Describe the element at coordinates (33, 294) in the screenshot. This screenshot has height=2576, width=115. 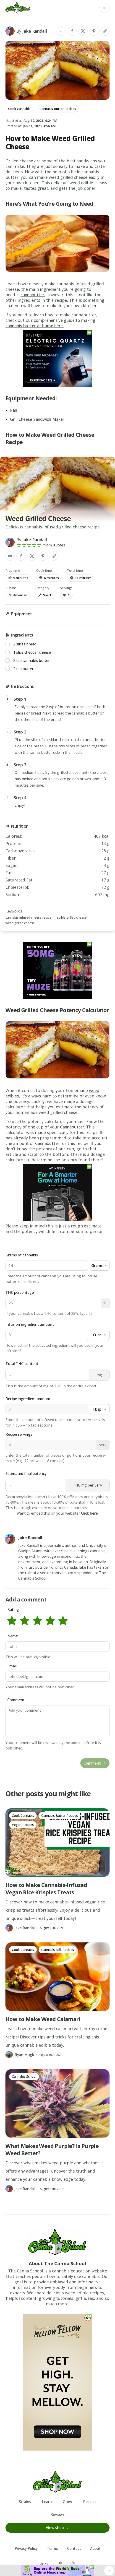
I see `cannabutter.` at that location.